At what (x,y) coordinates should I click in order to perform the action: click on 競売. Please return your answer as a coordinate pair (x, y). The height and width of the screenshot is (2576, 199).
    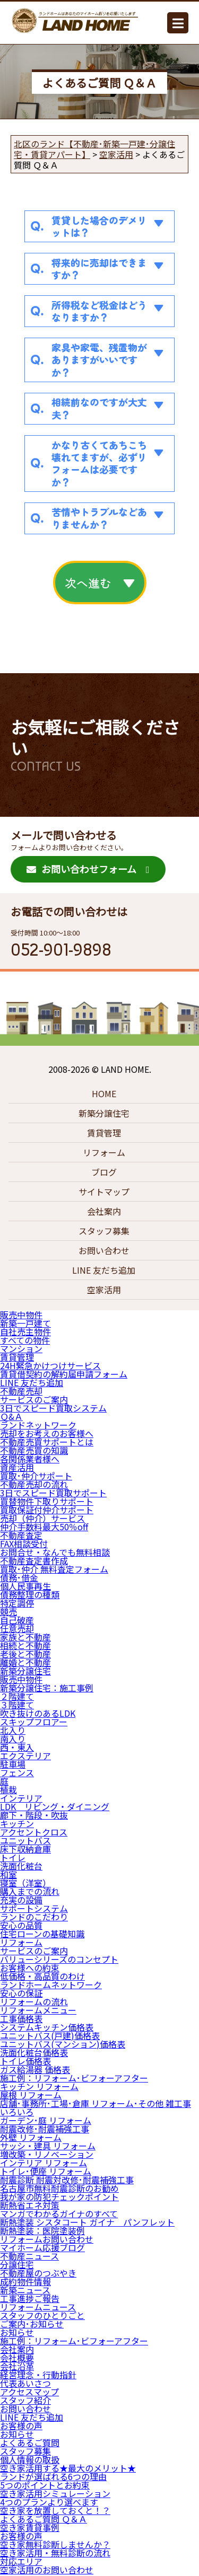
    Looking at the image, I should click on (8, 1611).